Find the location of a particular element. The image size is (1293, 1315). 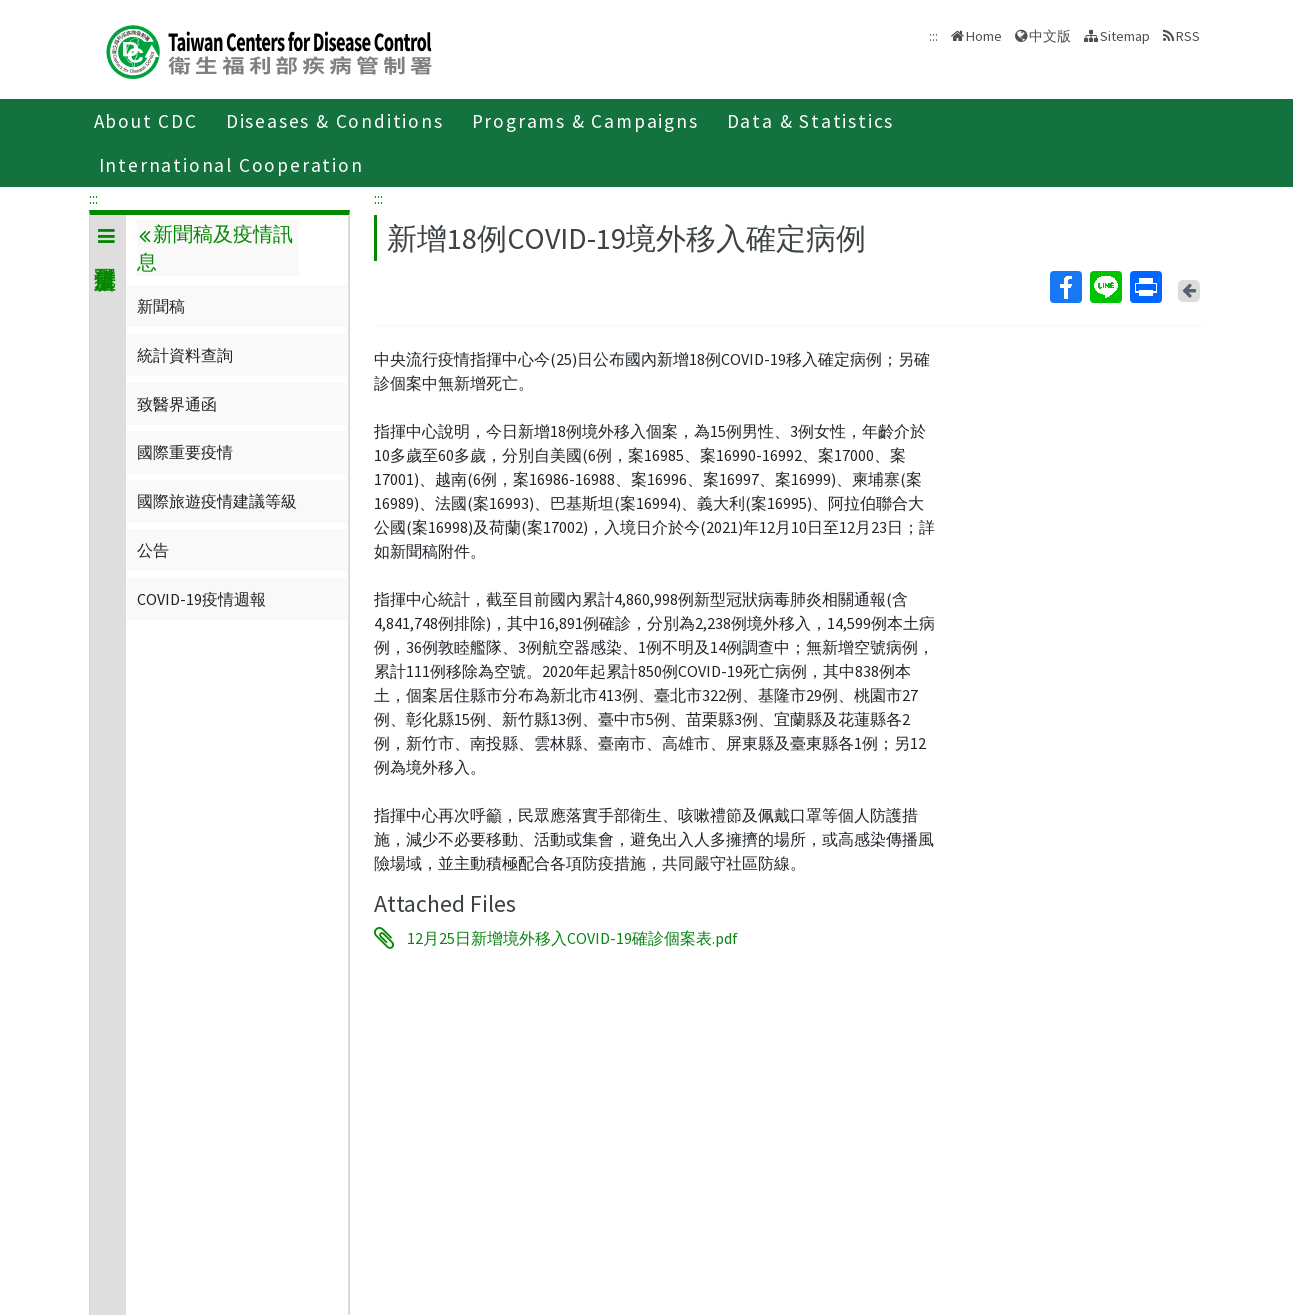

國際旅遊疫情建議等級 is located at coordinates (217, 501).